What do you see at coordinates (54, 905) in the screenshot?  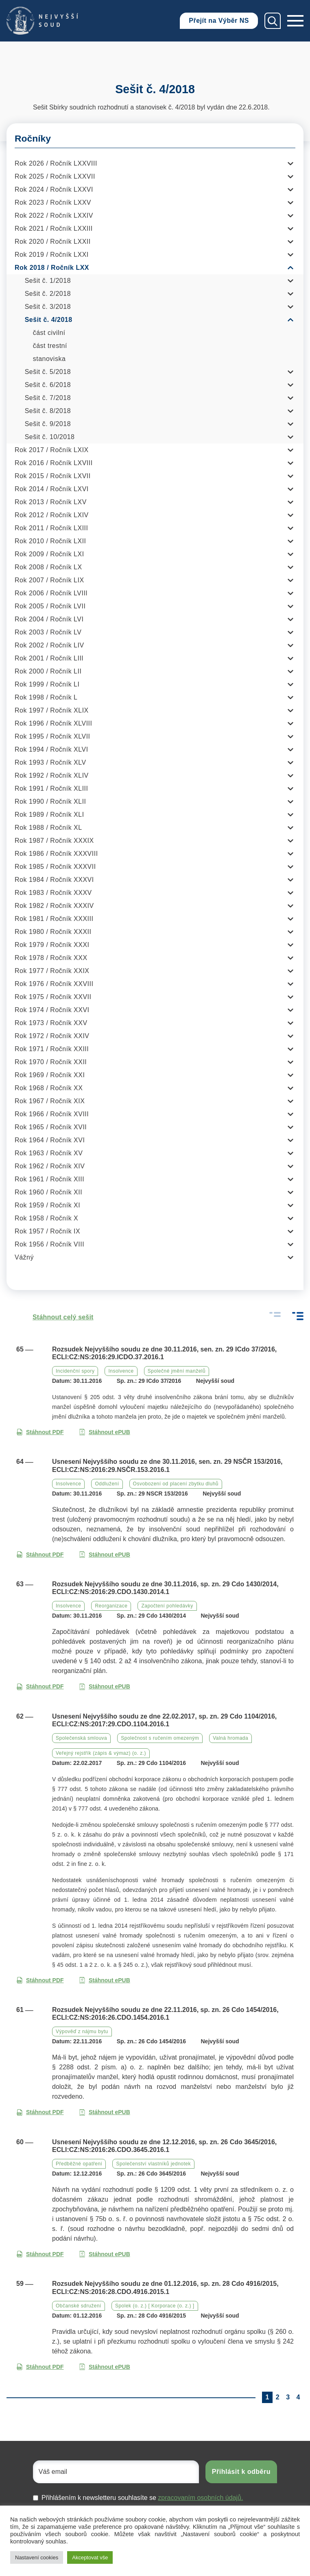 I see `Rok 1982 / Ročník XXXIV` at bounding box center [54, 905].